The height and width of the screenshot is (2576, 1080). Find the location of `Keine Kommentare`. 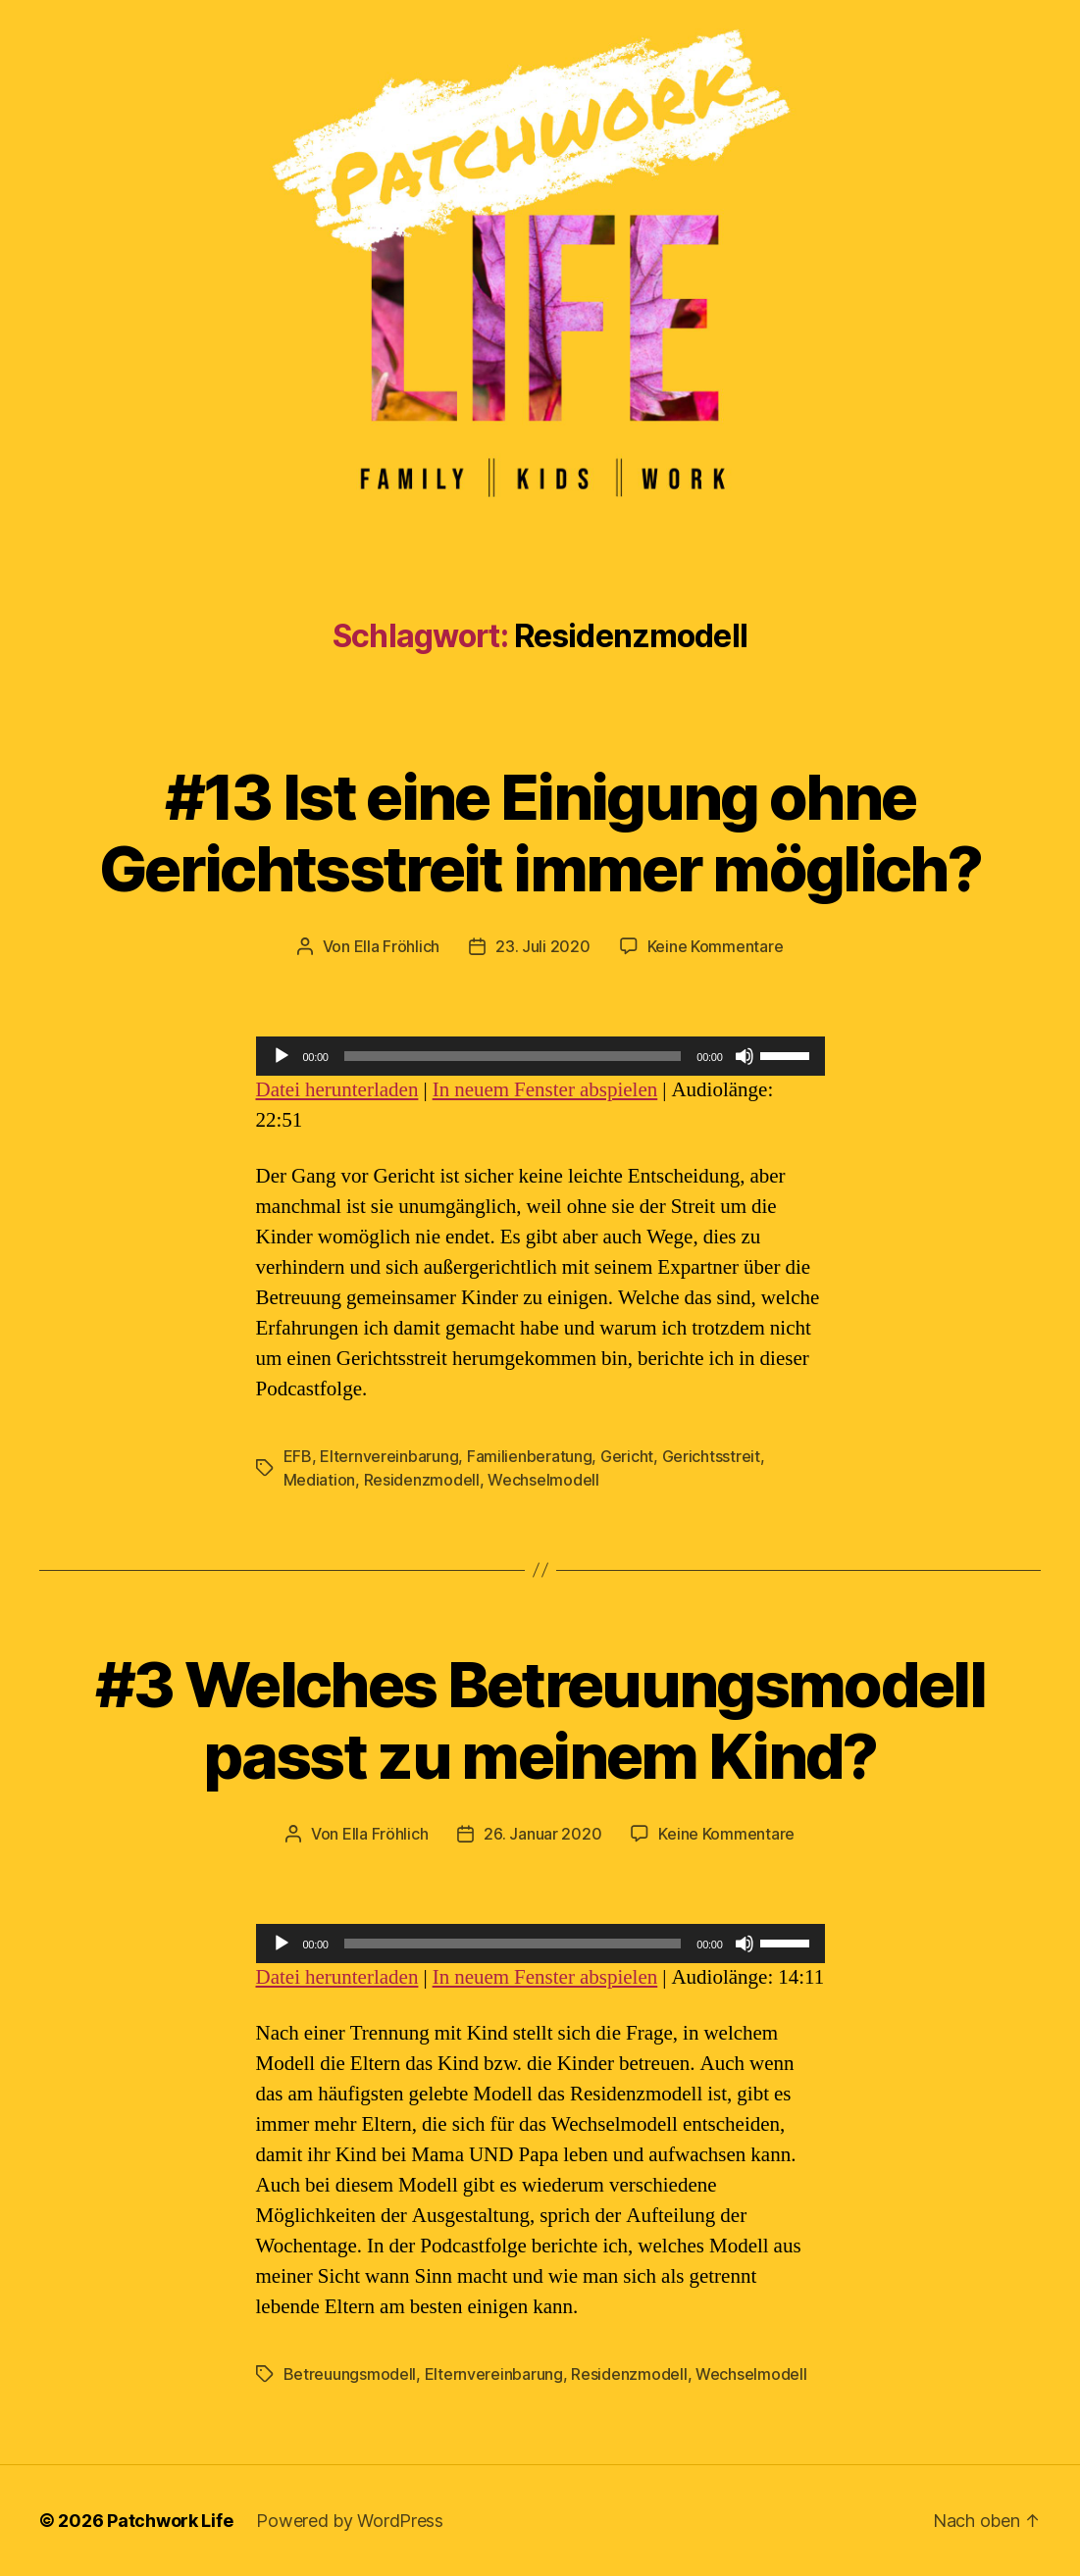

Keine Kommentare is located at coordinates (715, 946).